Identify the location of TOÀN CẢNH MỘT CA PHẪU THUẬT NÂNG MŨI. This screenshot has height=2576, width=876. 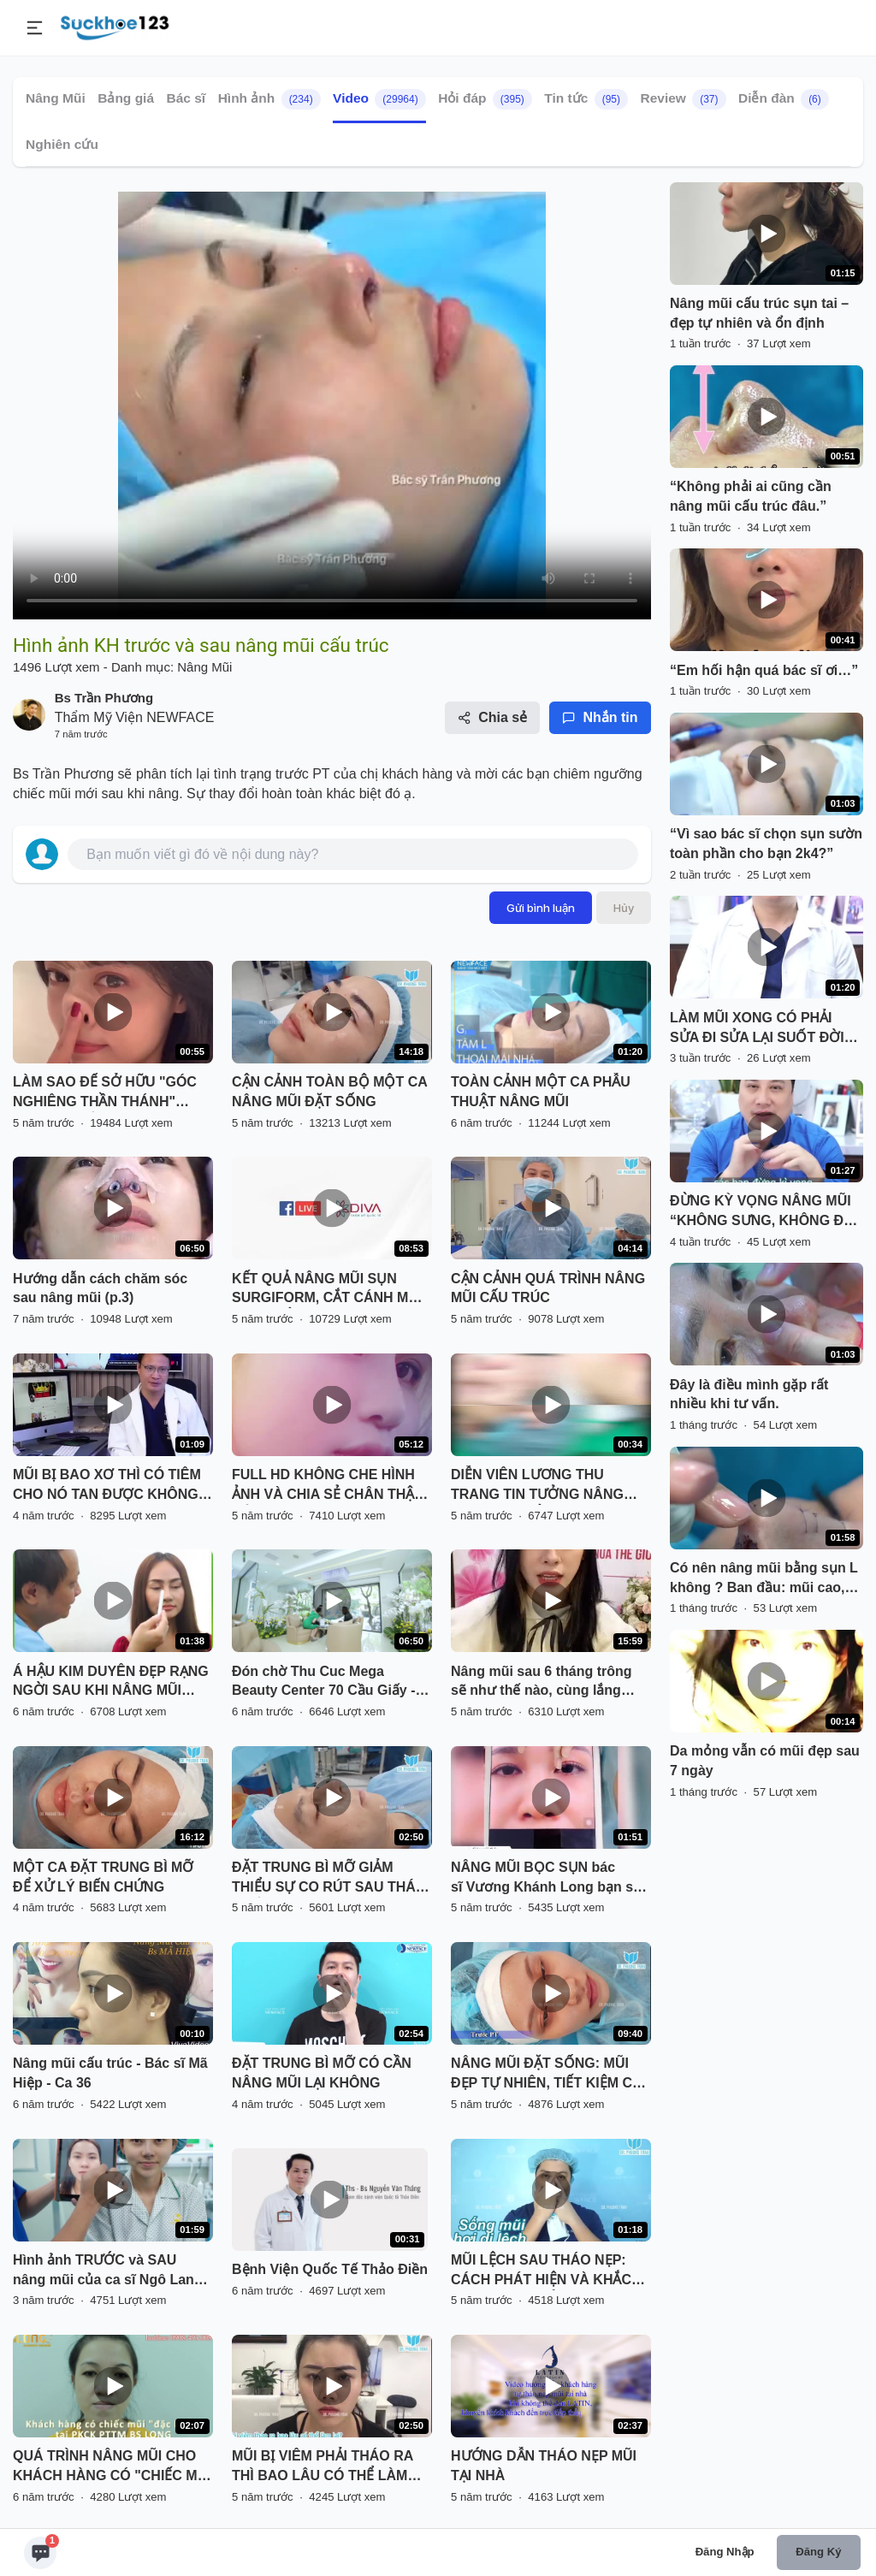
(540, 1092).